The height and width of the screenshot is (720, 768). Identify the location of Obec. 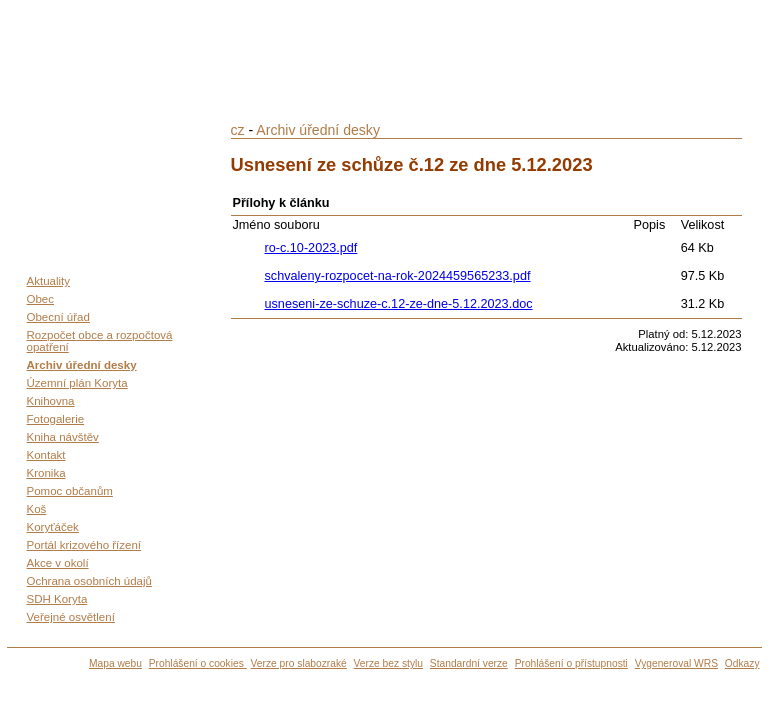
(41, 299).